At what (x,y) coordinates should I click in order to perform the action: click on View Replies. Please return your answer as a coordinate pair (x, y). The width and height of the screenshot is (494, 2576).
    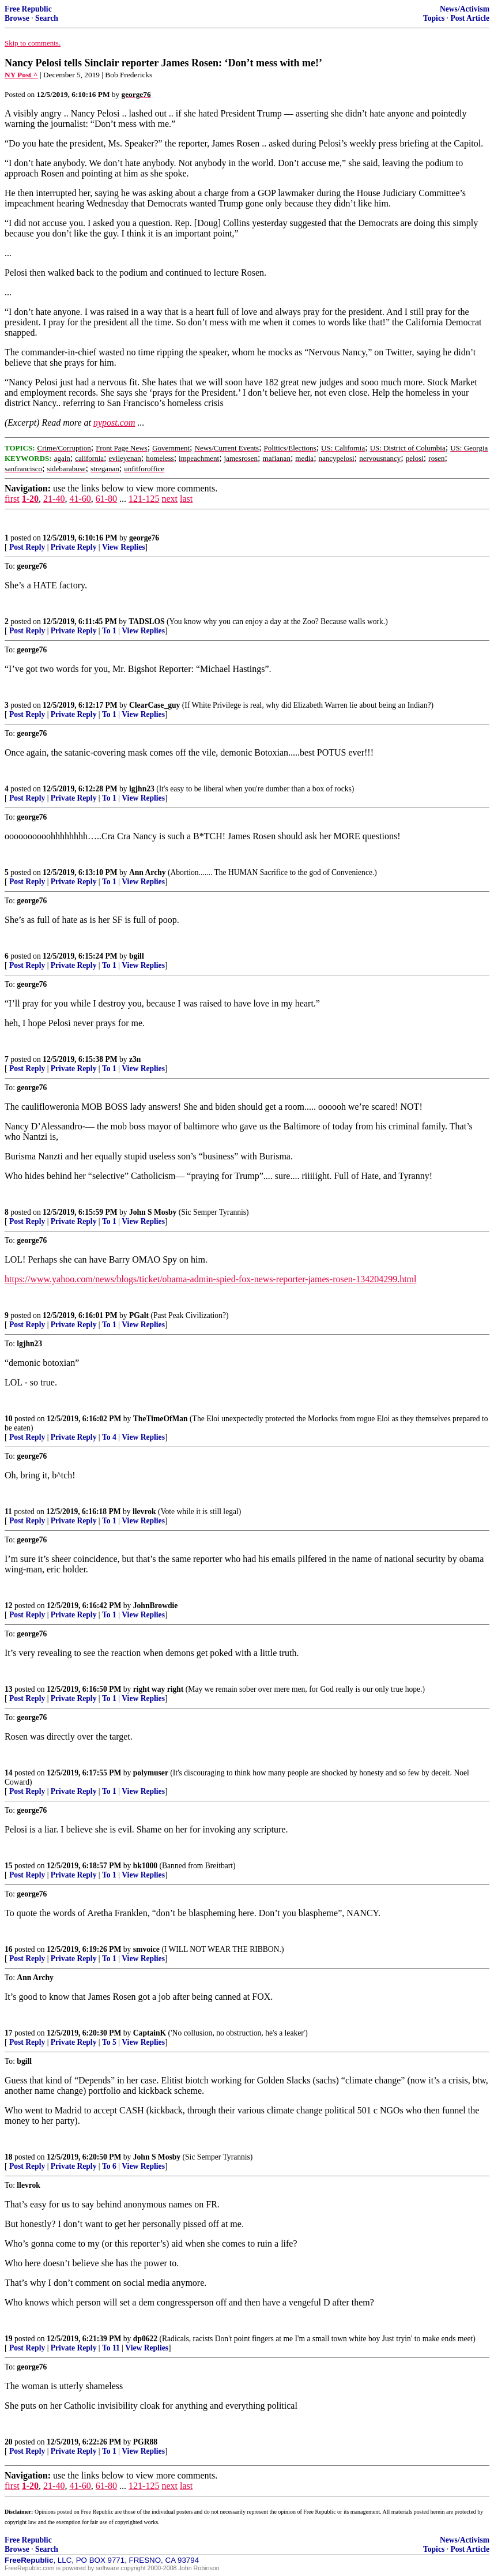
    Looking at the image, I should click on (123, 547).